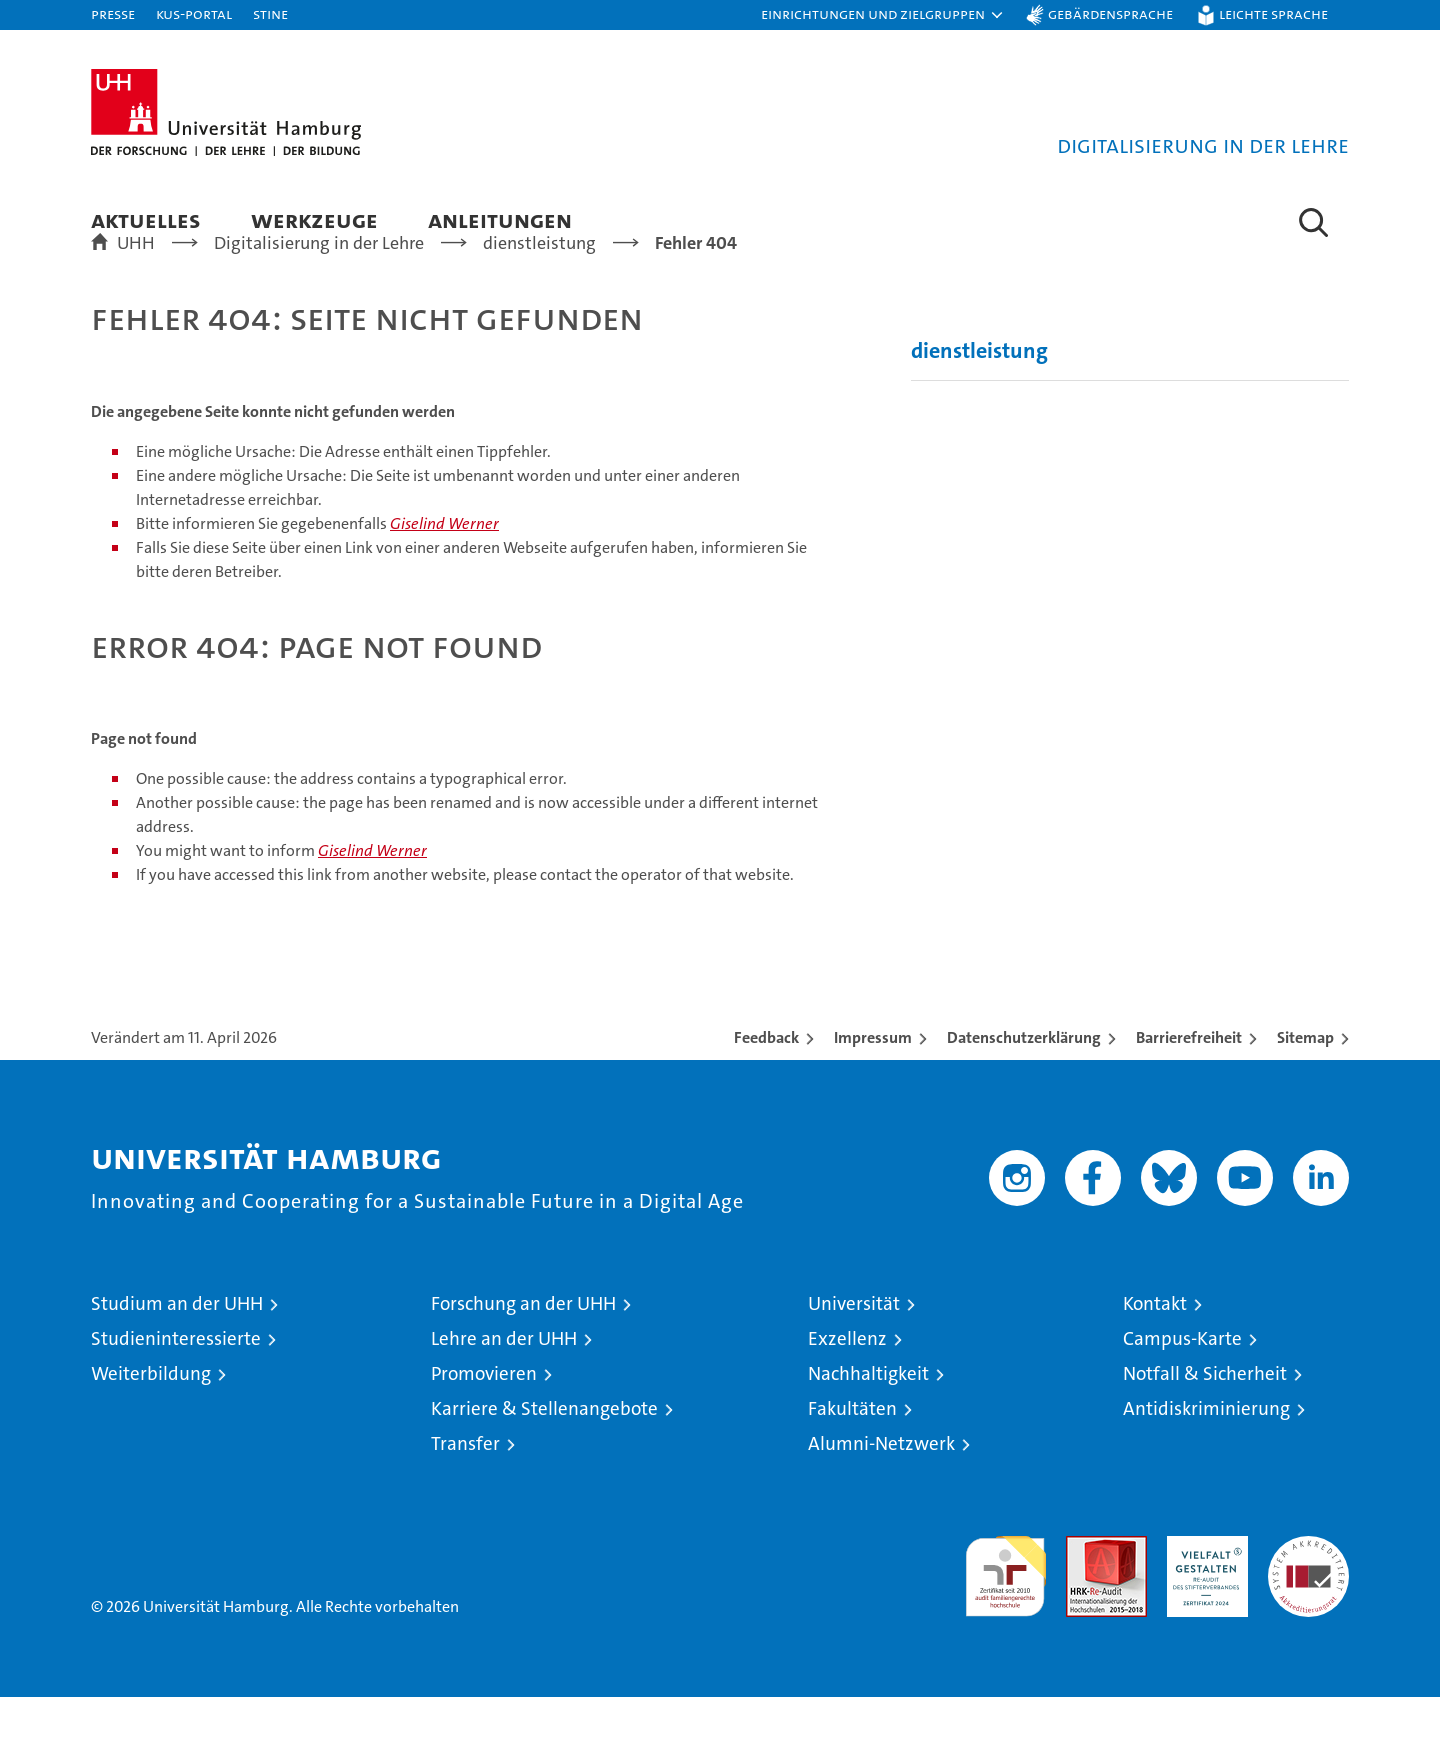  Describe the element at coordinates (854, 1354) in the screenshot. I see `Universität` at that location.